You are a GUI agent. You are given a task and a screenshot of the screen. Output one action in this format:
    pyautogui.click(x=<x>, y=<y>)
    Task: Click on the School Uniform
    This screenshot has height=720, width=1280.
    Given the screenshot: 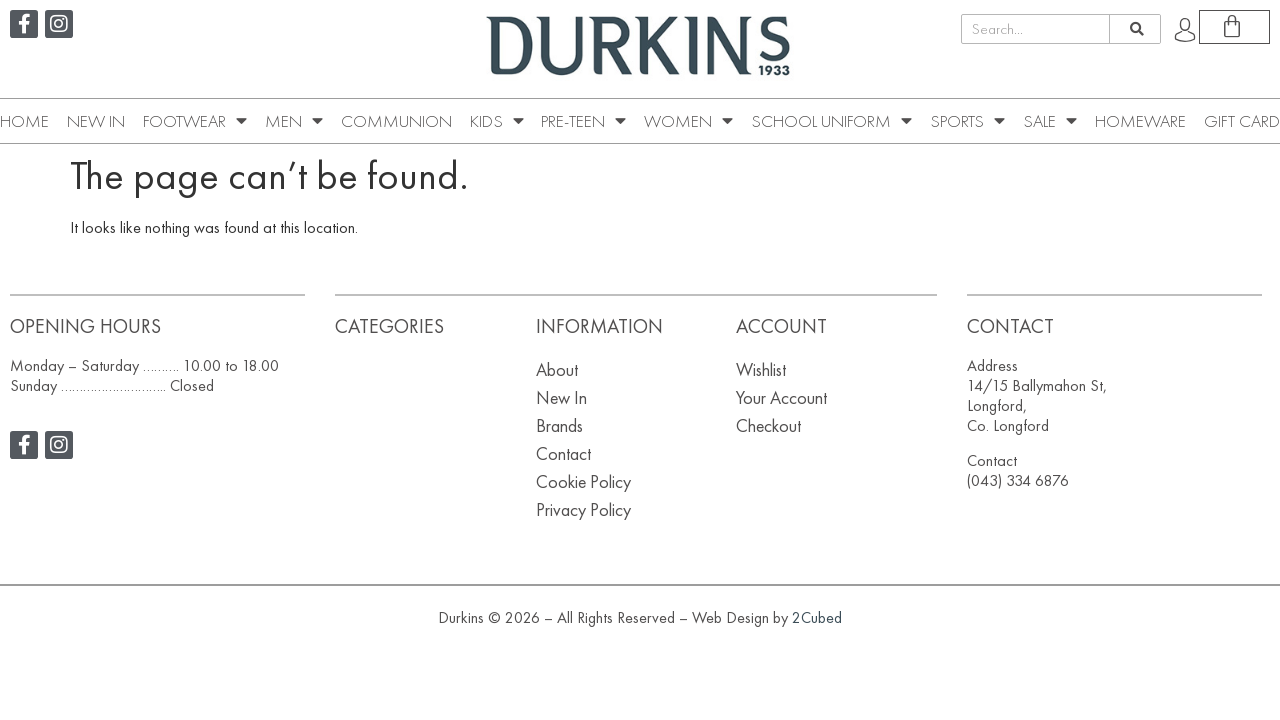 What is the action you would take?
    pyautogui.click(x=831, y=121)
    